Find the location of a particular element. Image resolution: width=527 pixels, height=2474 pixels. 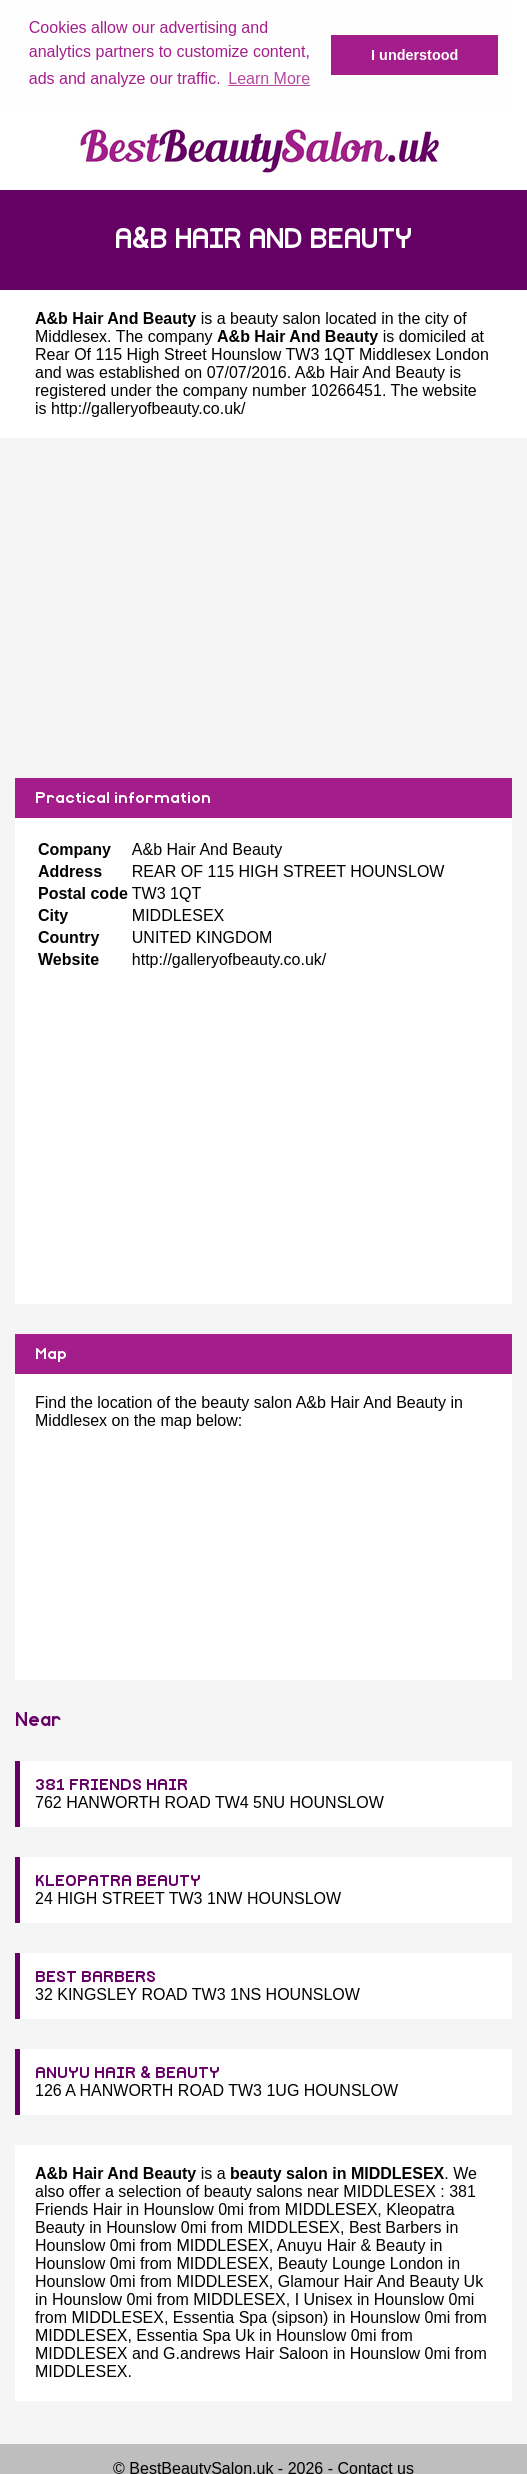

Glamour Hair And Beauty Uk is located at coordinates (380, 2280).